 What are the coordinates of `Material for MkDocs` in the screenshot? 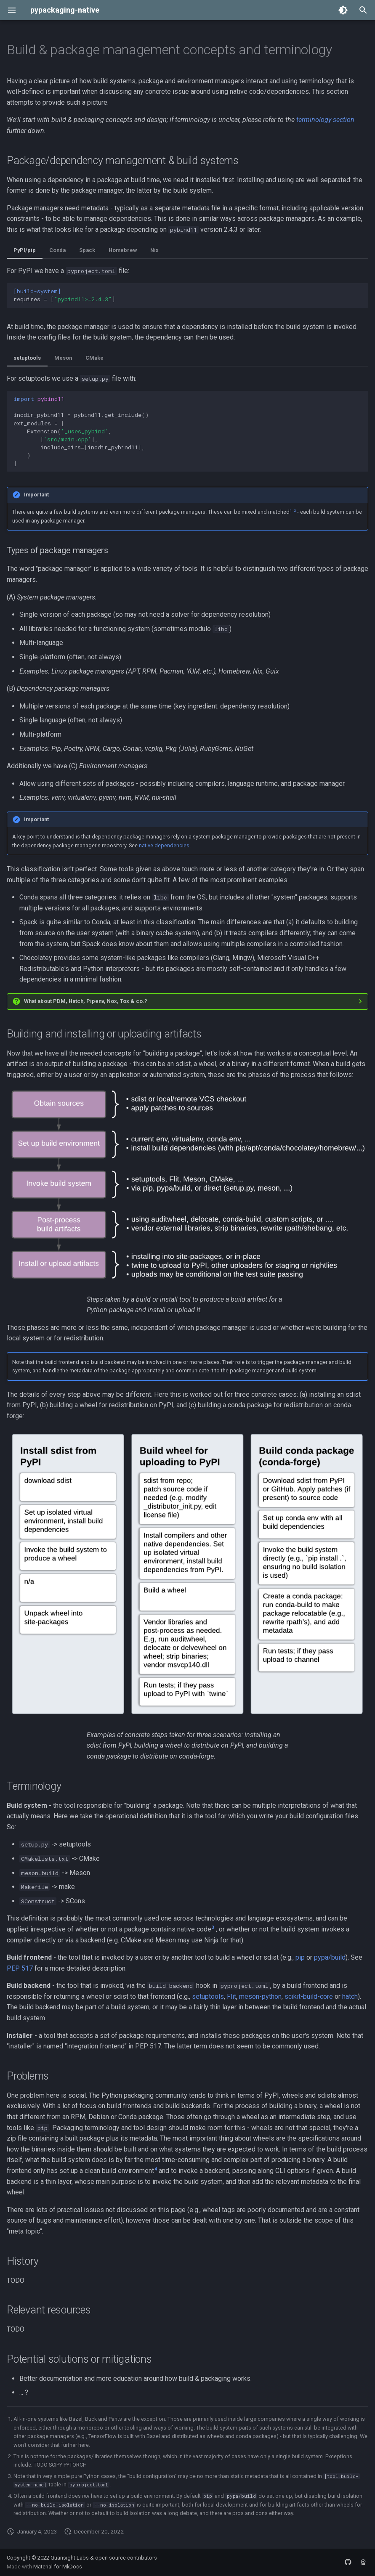 It's located at (57, 2566).